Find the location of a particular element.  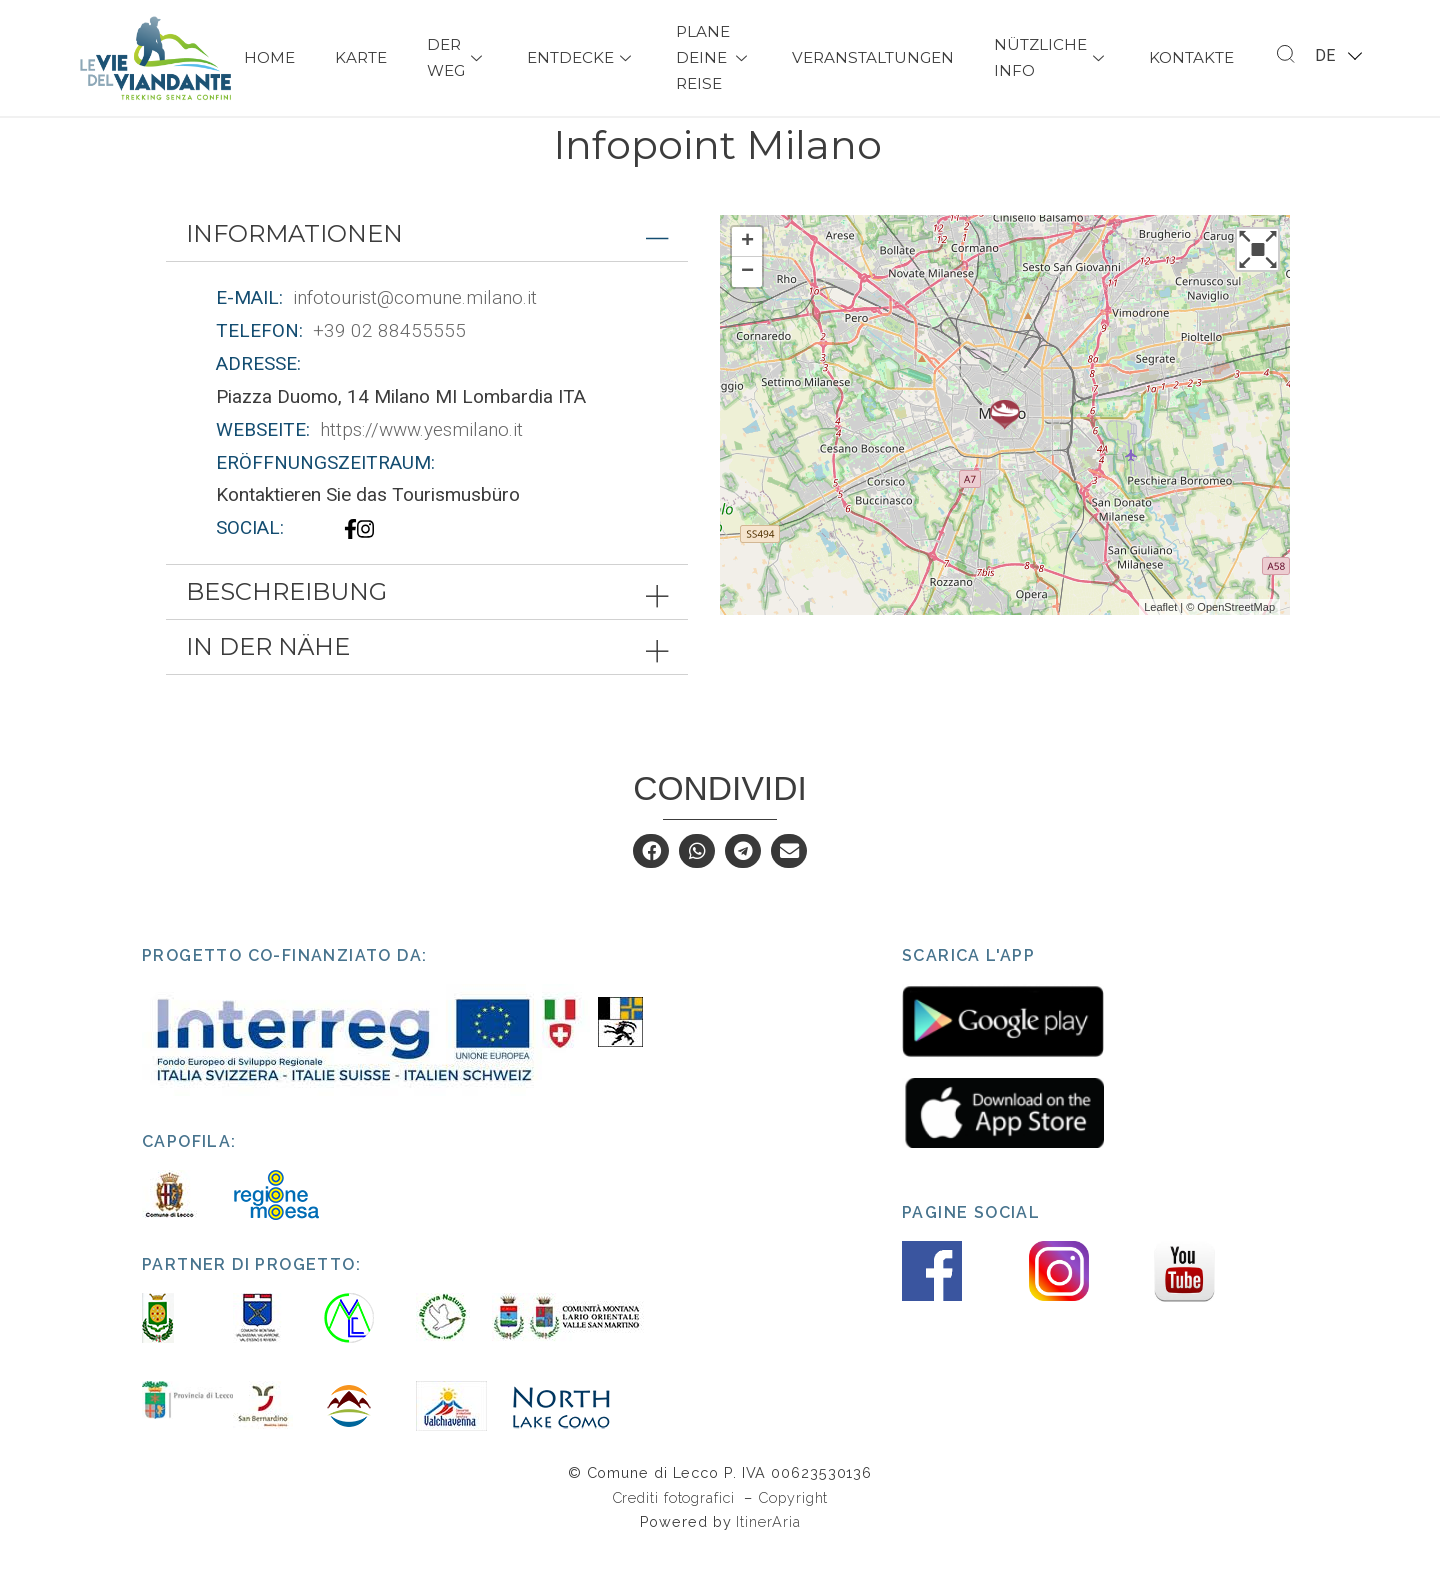

Home is located at coordinates (269, 57).